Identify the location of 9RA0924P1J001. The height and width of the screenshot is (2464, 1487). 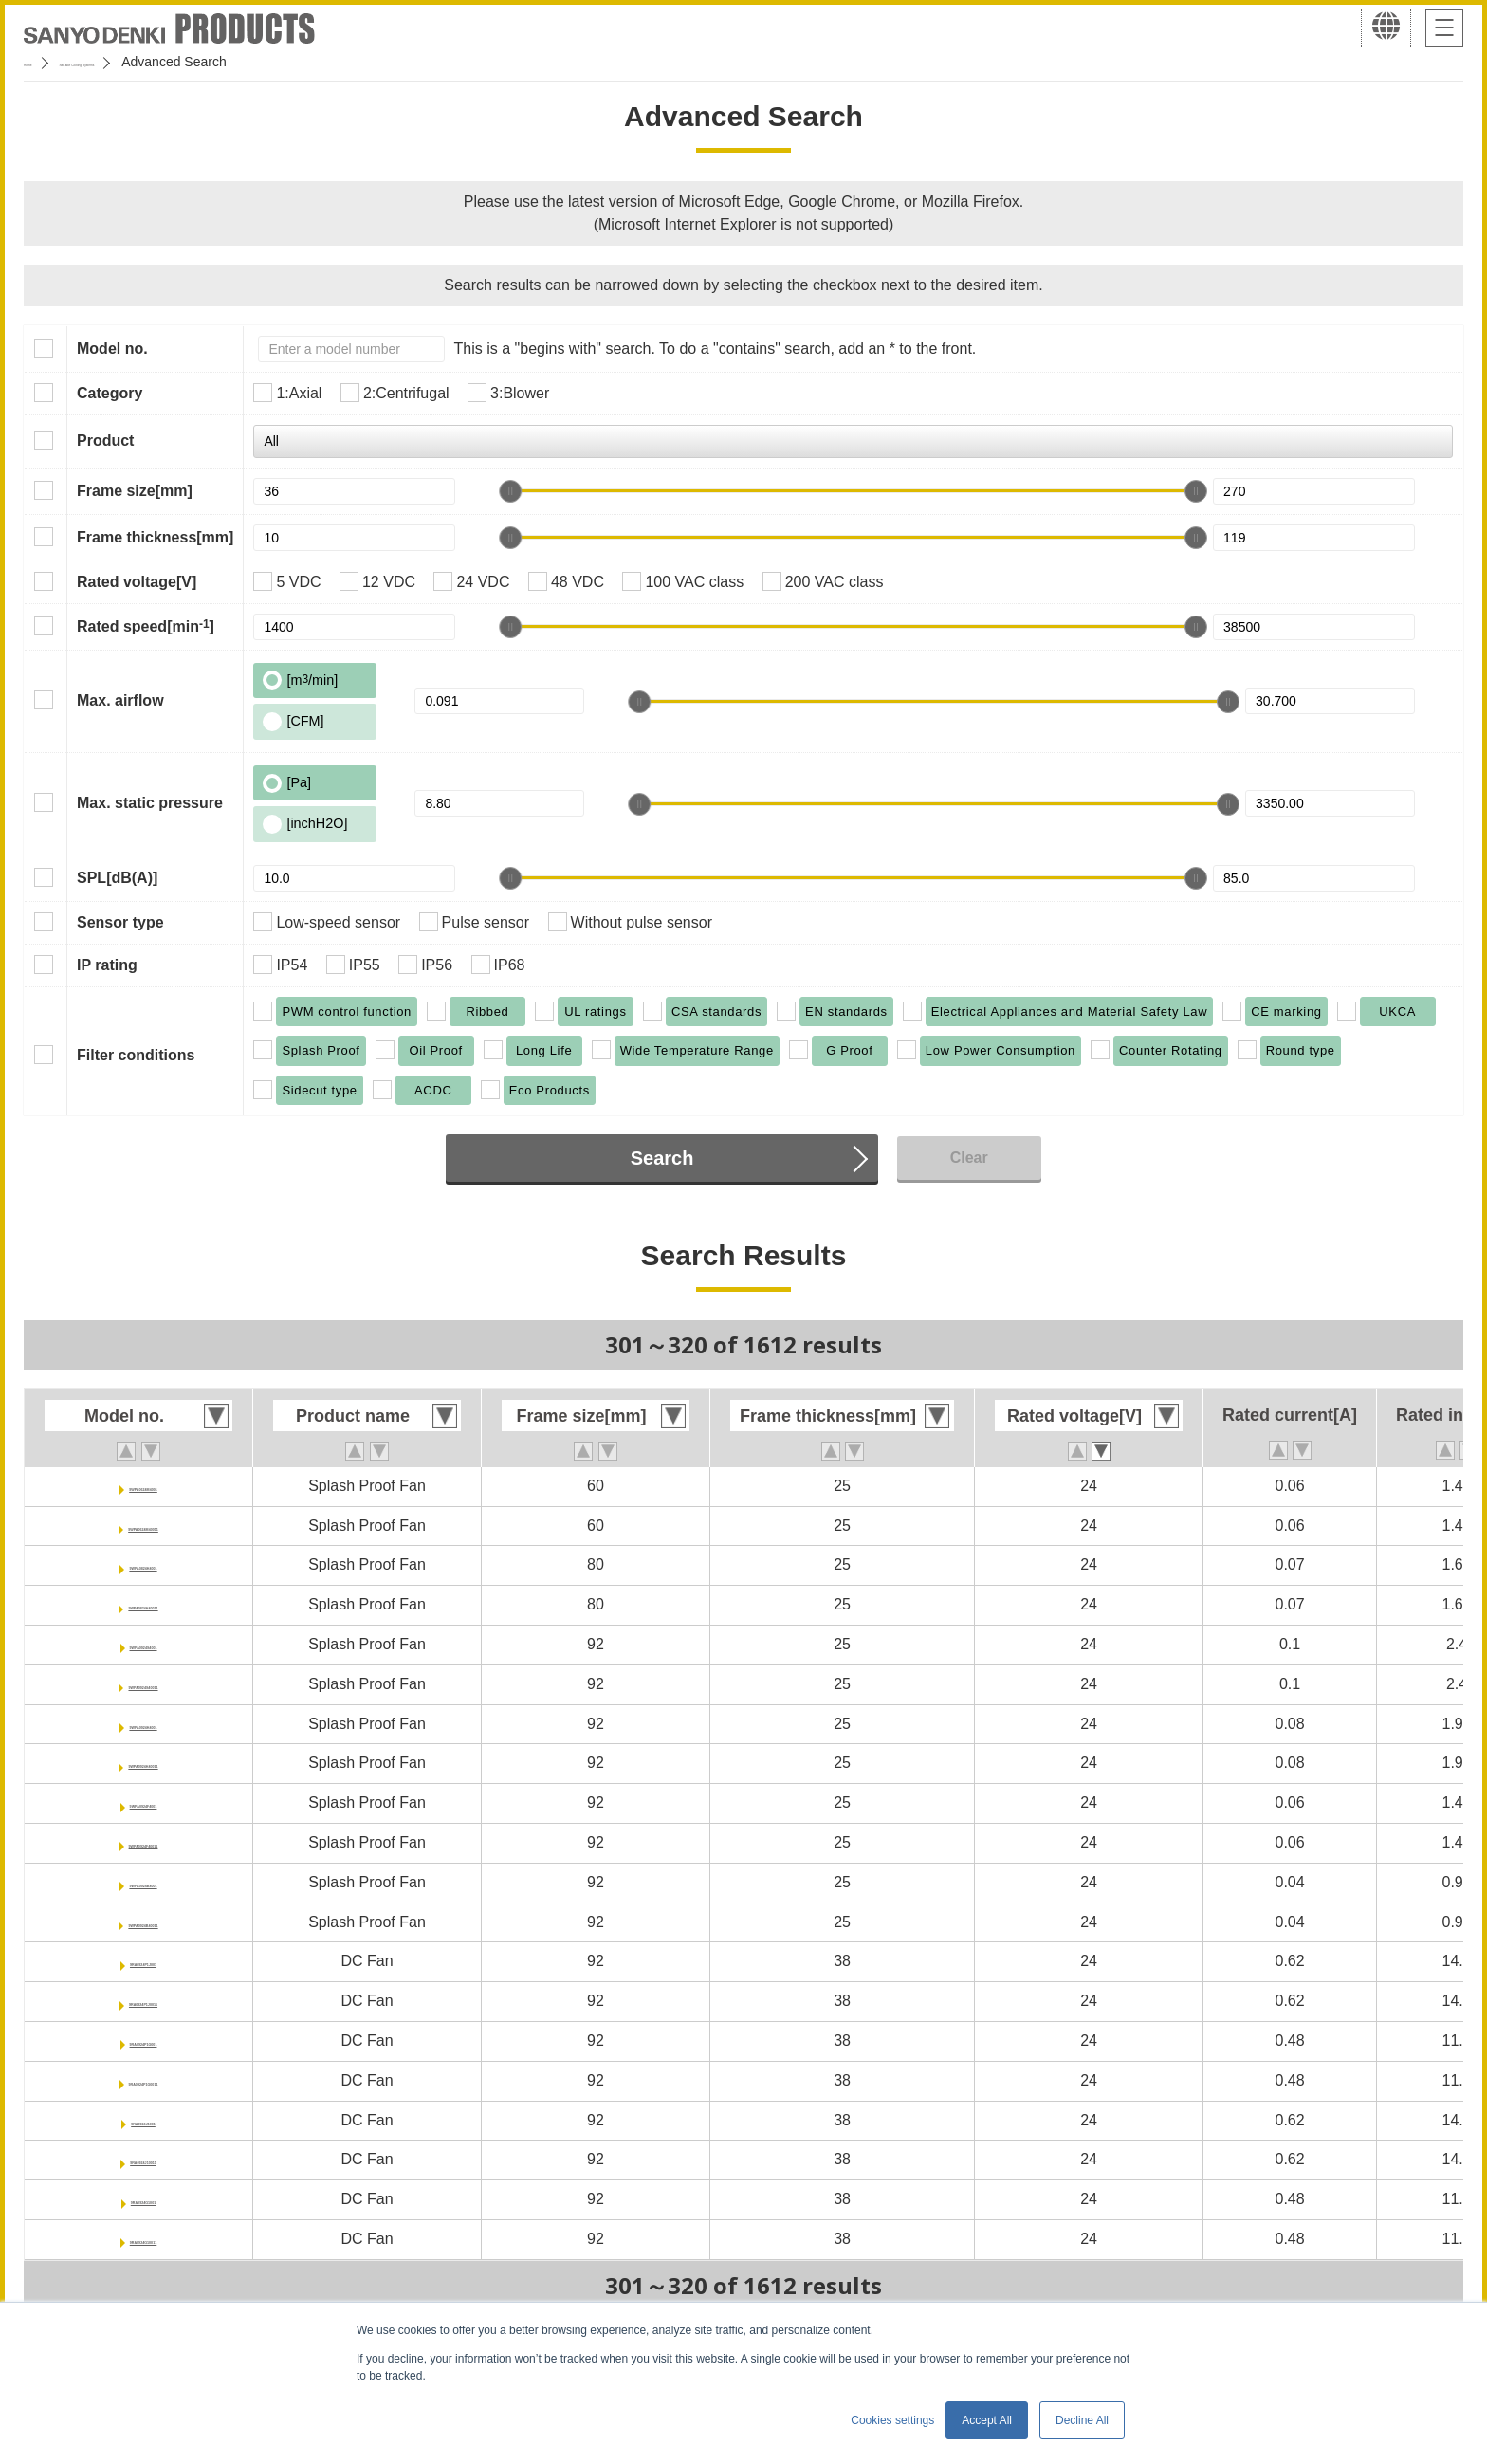
(143, 1961).